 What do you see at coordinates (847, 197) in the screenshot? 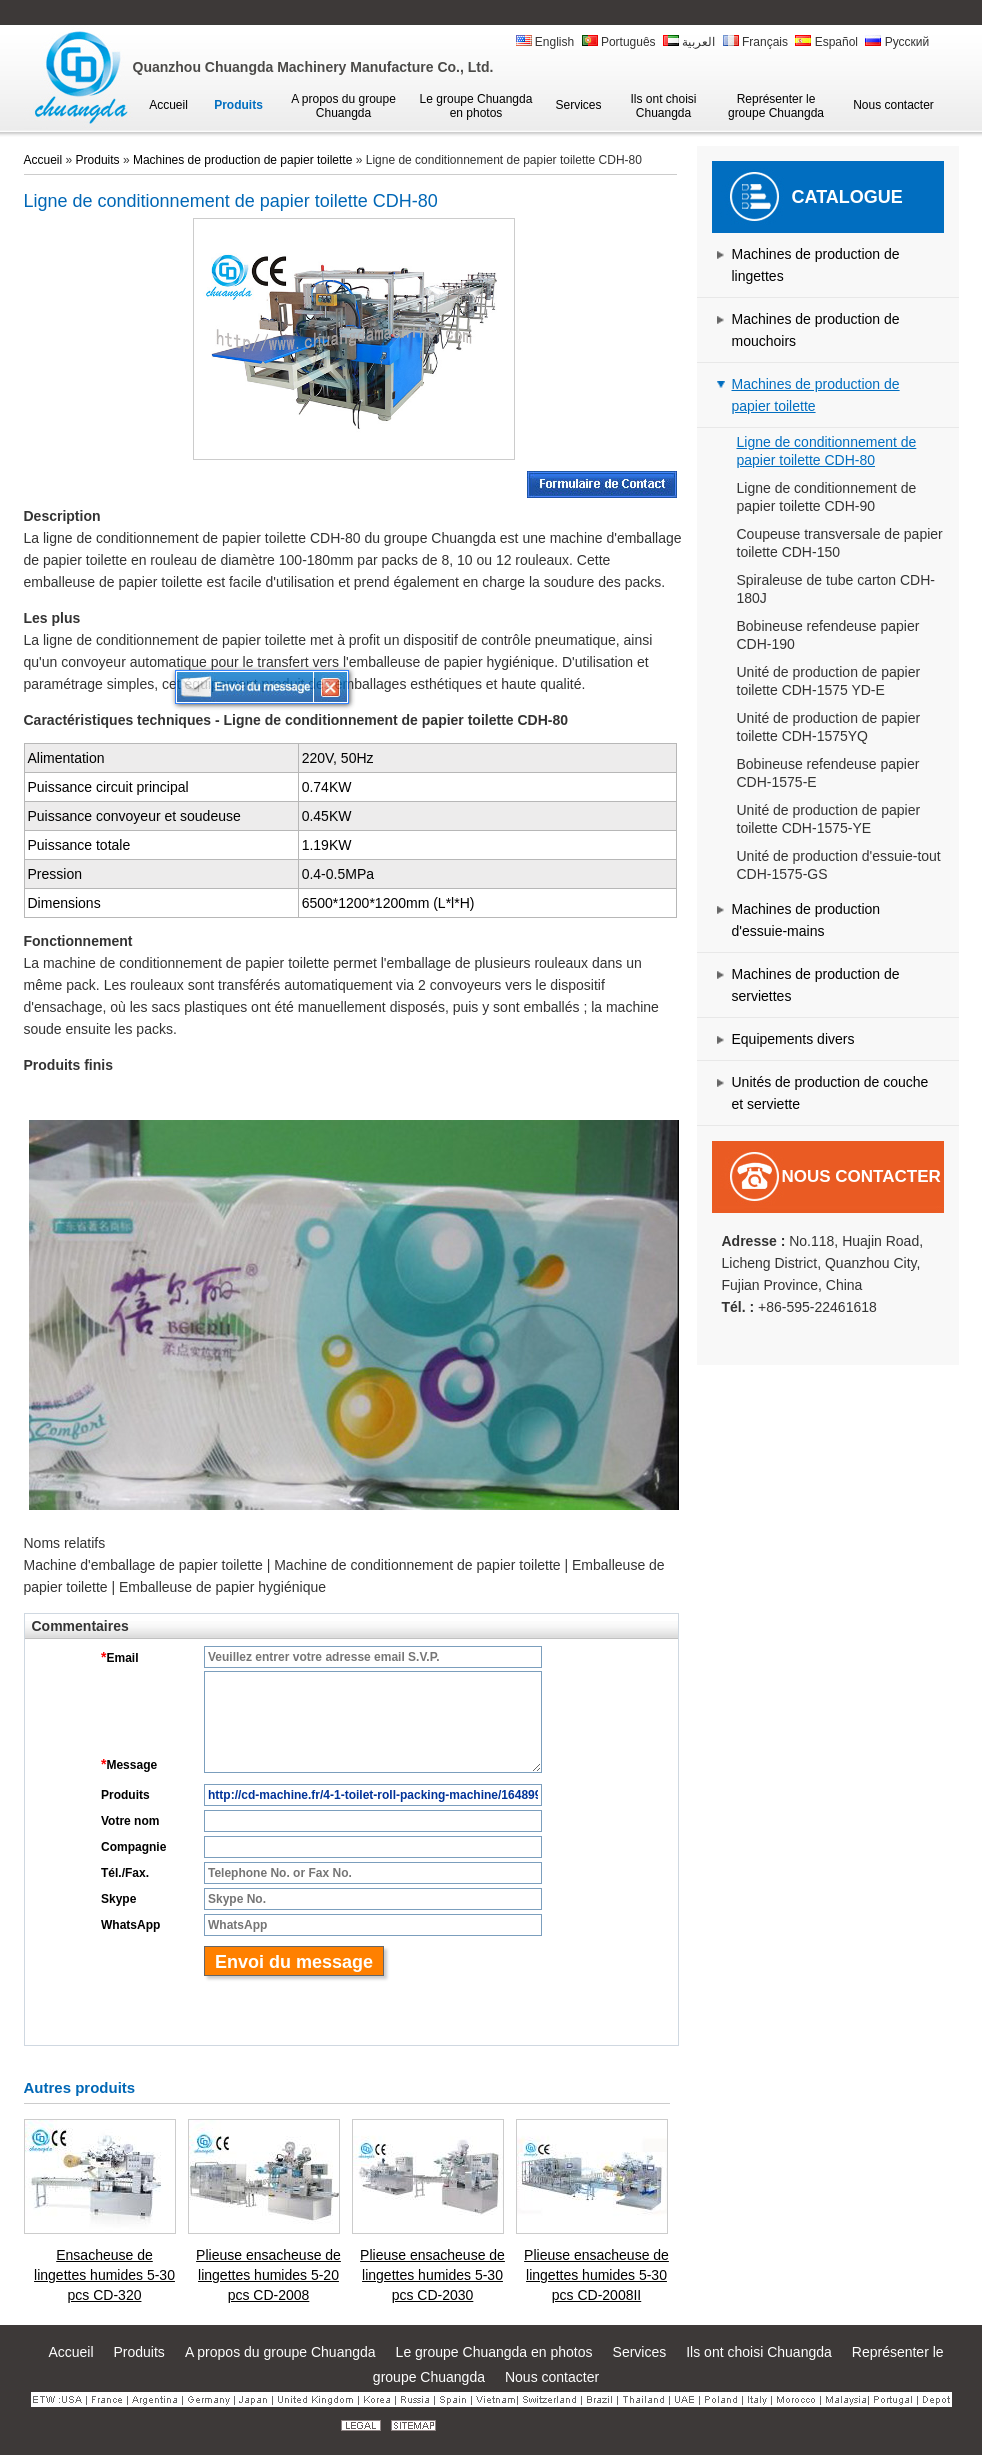
I see `Catalogue` at bounding box center [847, 197].